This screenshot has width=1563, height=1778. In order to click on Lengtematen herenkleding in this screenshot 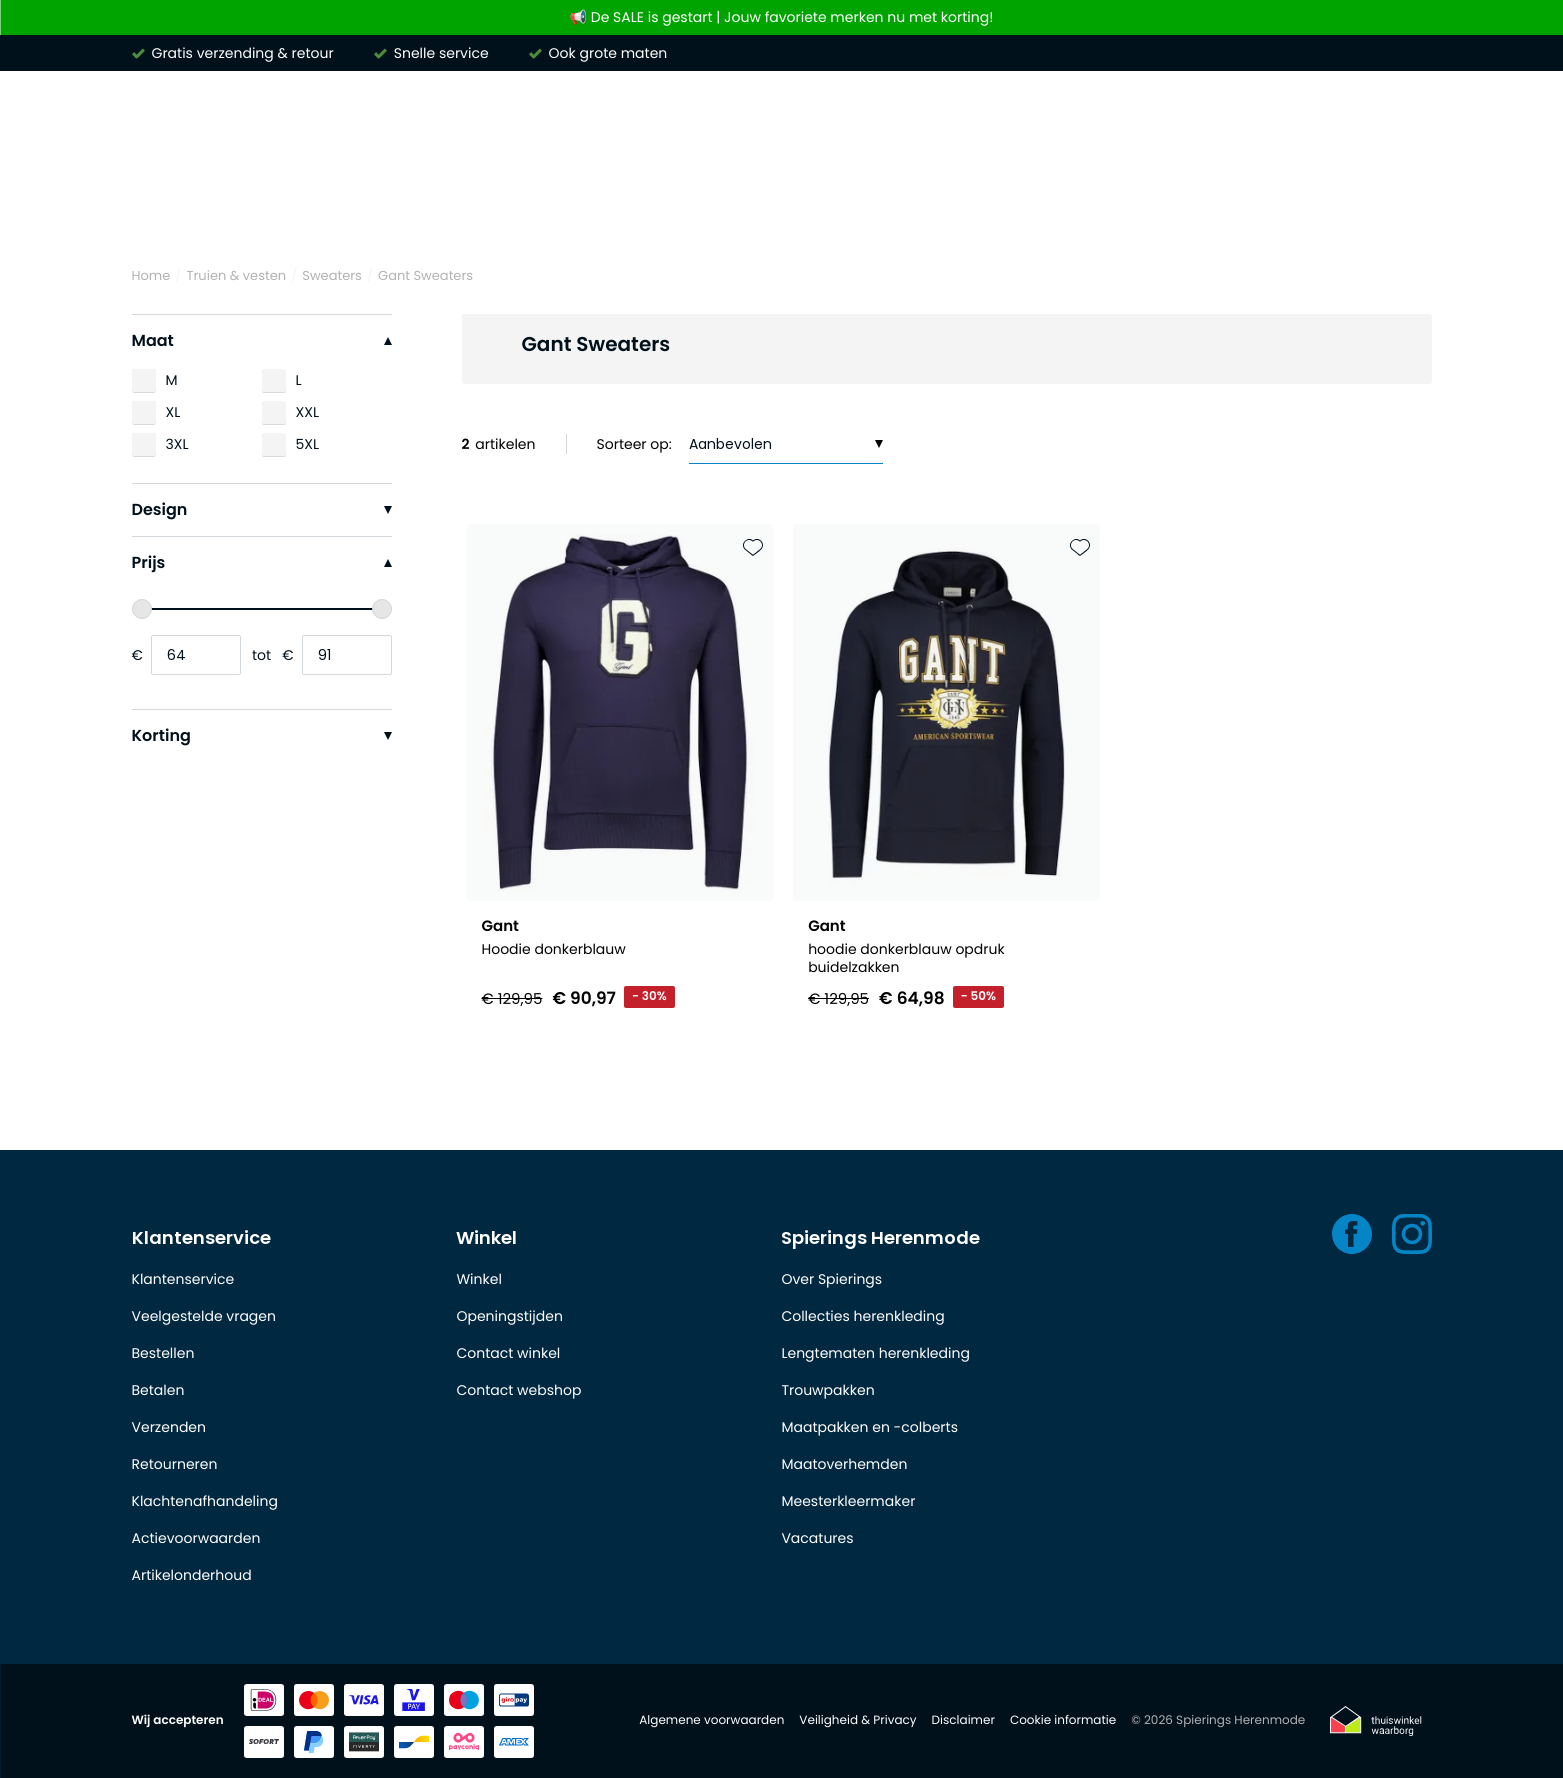, I will do `click(875, 1353)`.